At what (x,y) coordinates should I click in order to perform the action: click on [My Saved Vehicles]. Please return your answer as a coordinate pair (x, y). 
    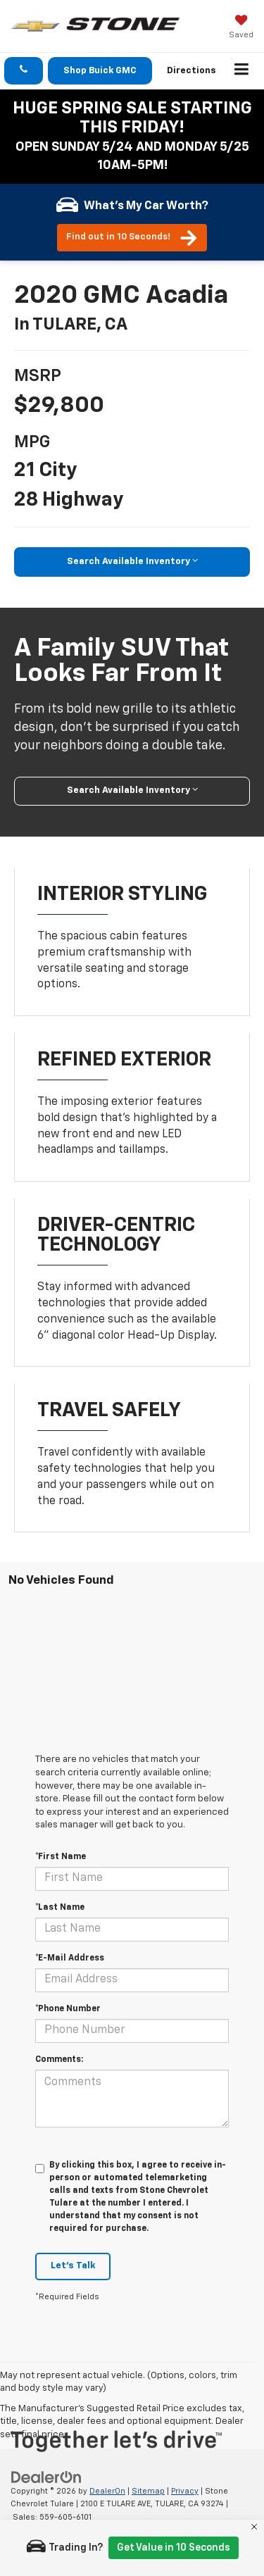
    Looking at the image, I should click on (241, 28).